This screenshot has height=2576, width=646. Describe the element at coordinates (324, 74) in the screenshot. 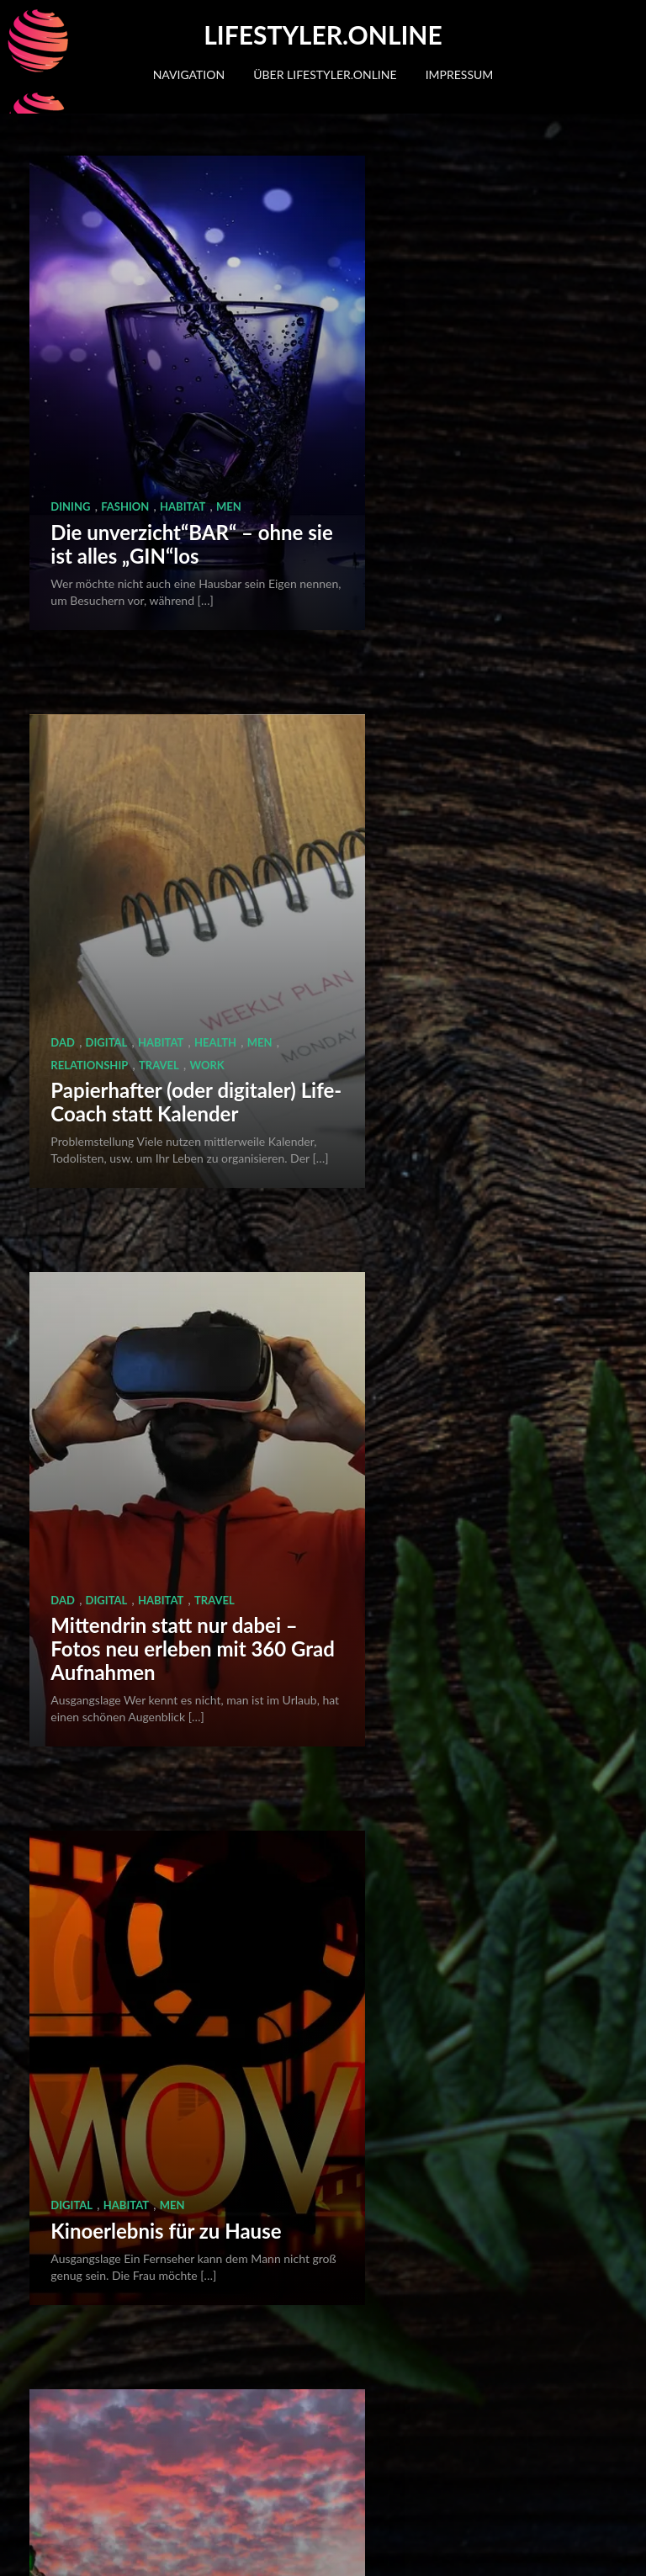

I see `Über lifestyler.online` at that location.